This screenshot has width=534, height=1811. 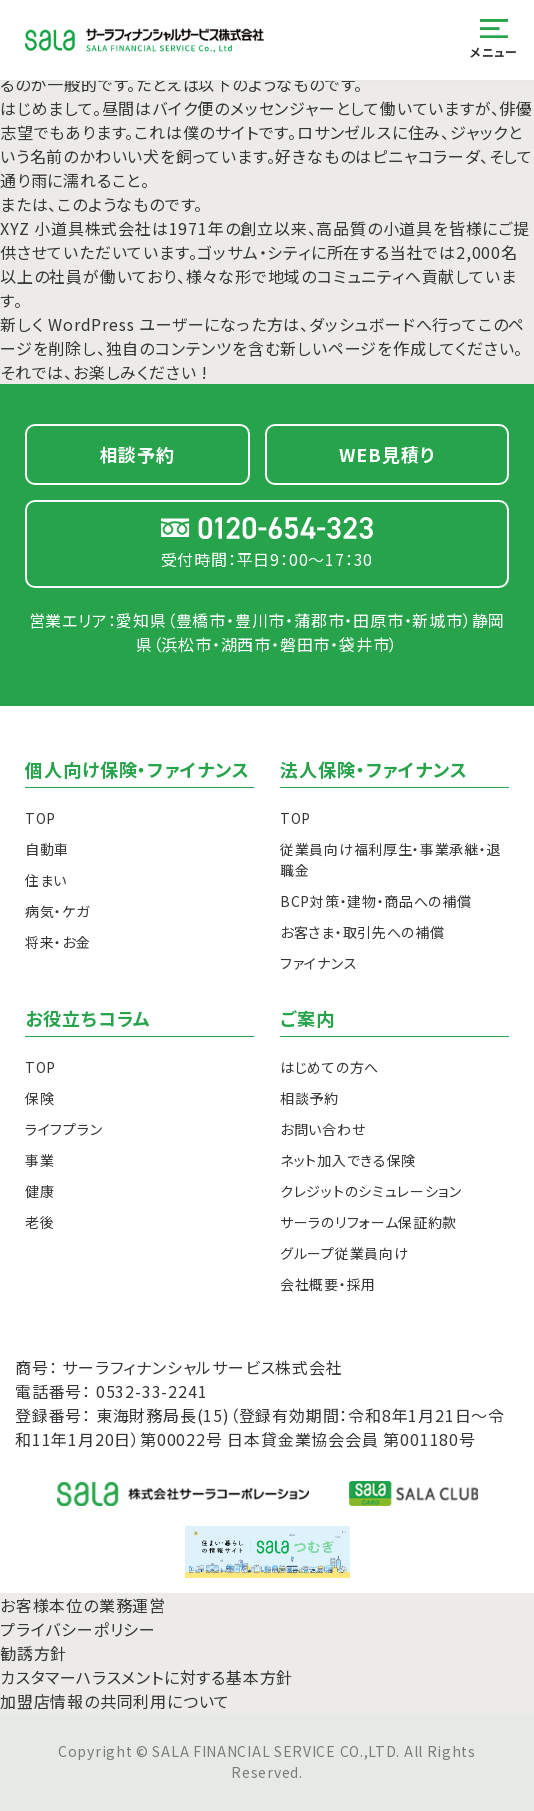 I want to click on ダッシュボード, so click(x=362, y=324).